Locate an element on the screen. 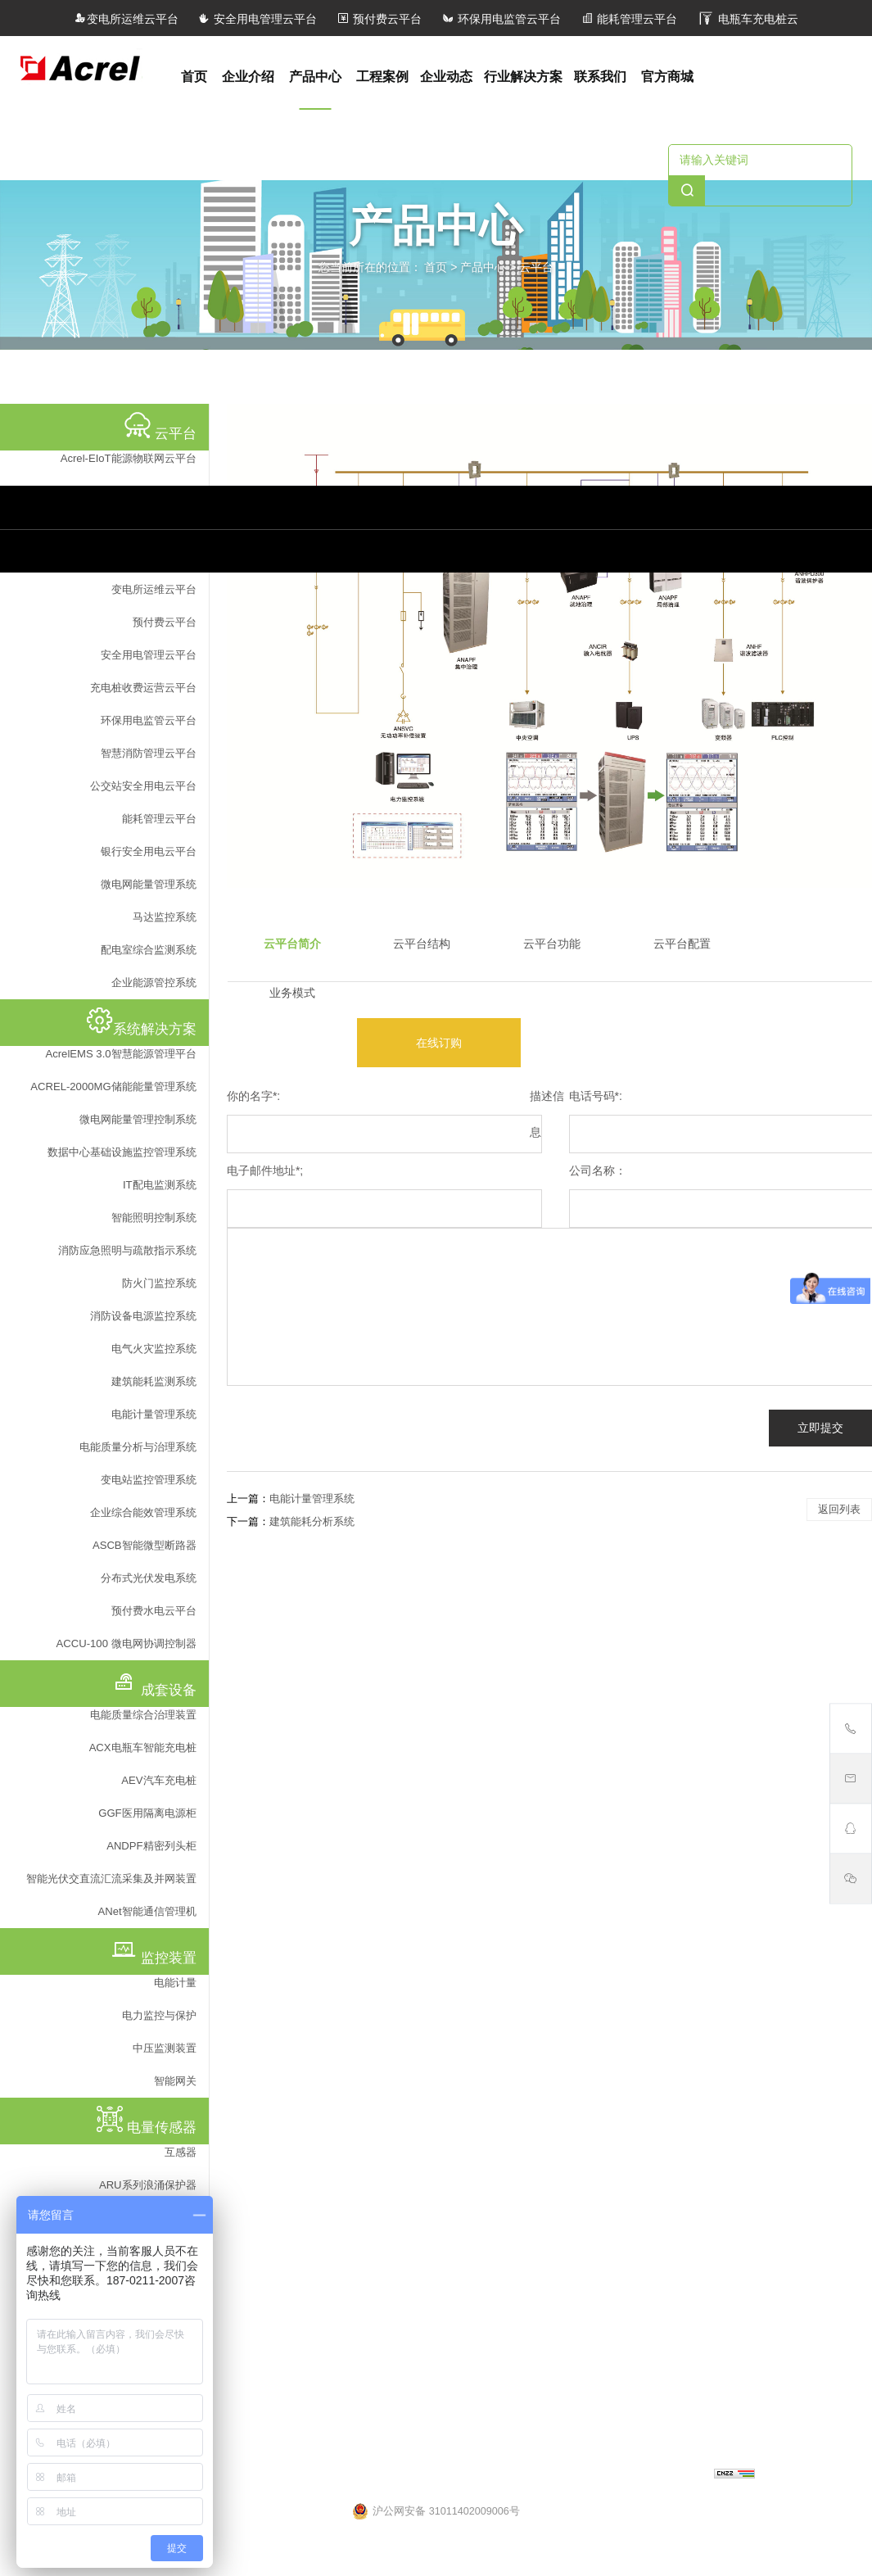 This screenshot has height=2576, width=872. AEM嵌入式安装电能计量表 is located at coordinates (645, 1823).